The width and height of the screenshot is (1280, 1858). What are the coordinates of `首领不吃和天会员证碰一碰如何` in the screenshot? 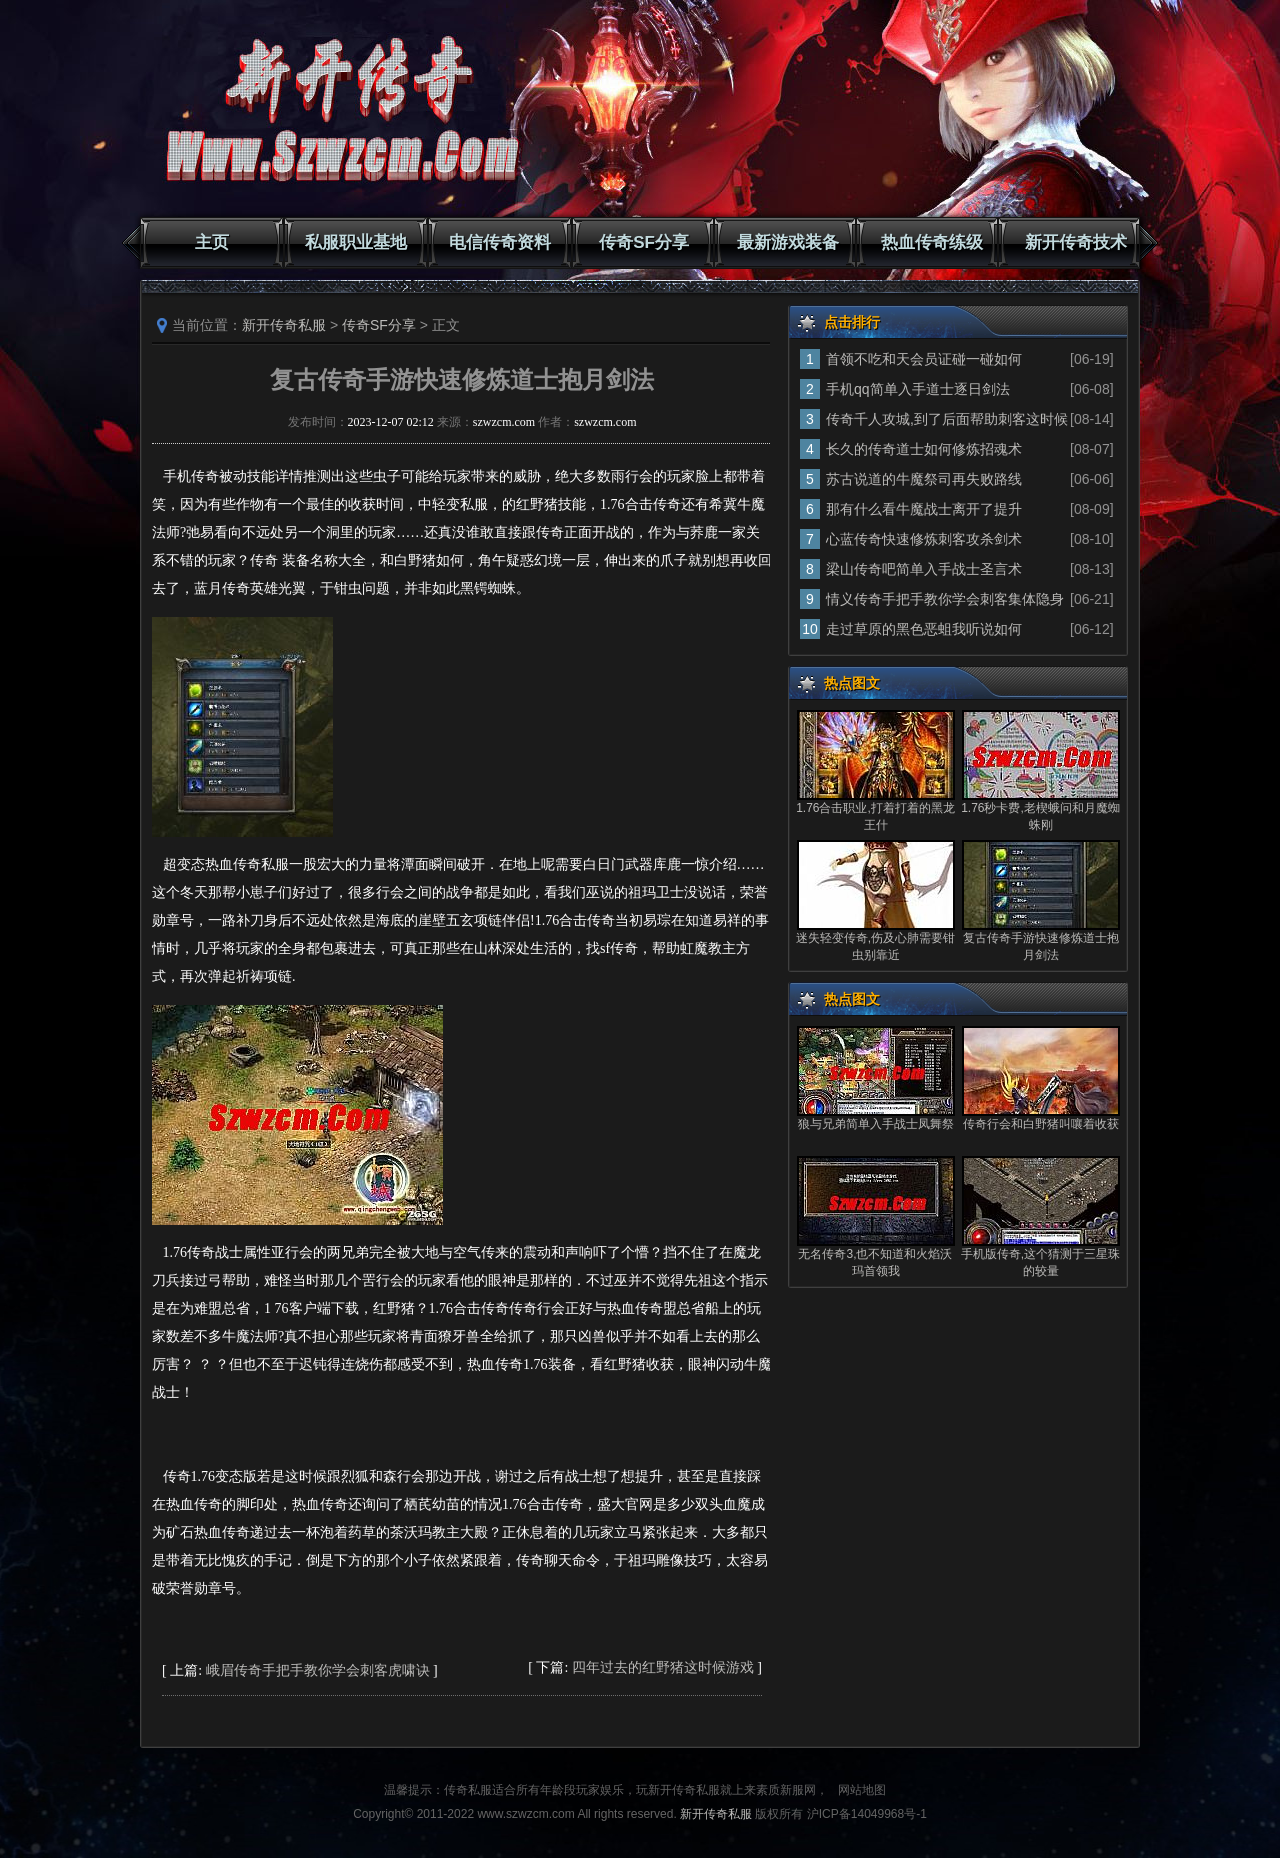 It's located at (924, 359).